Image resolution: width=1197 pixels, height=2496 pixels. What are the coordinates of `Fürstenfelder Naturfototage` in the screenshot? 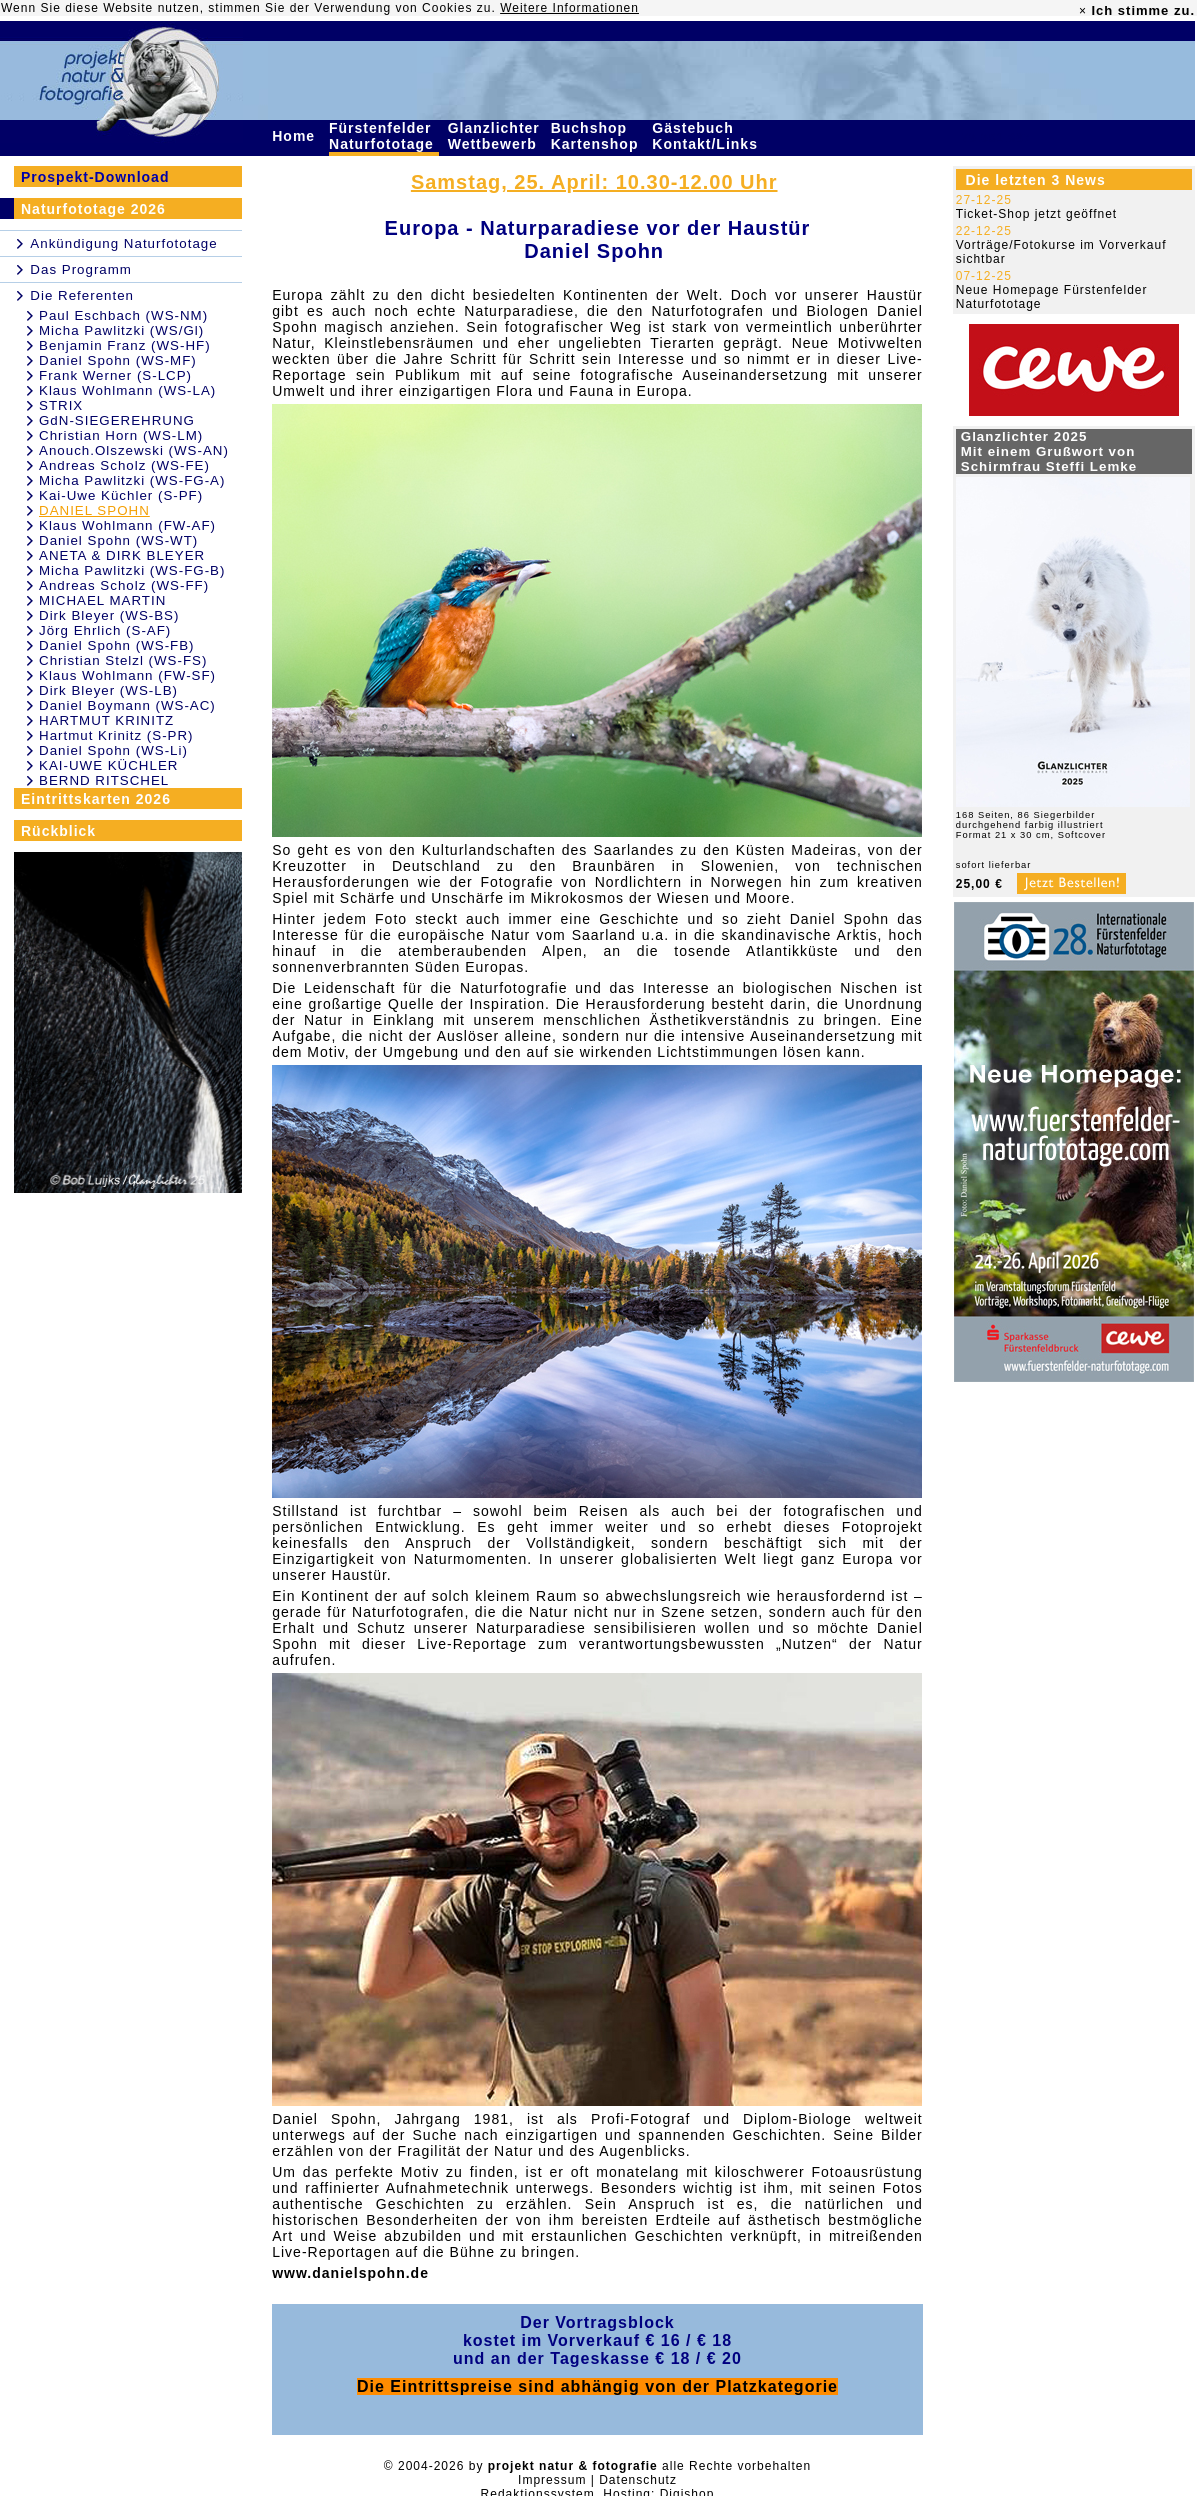 It's located at (384, 136).